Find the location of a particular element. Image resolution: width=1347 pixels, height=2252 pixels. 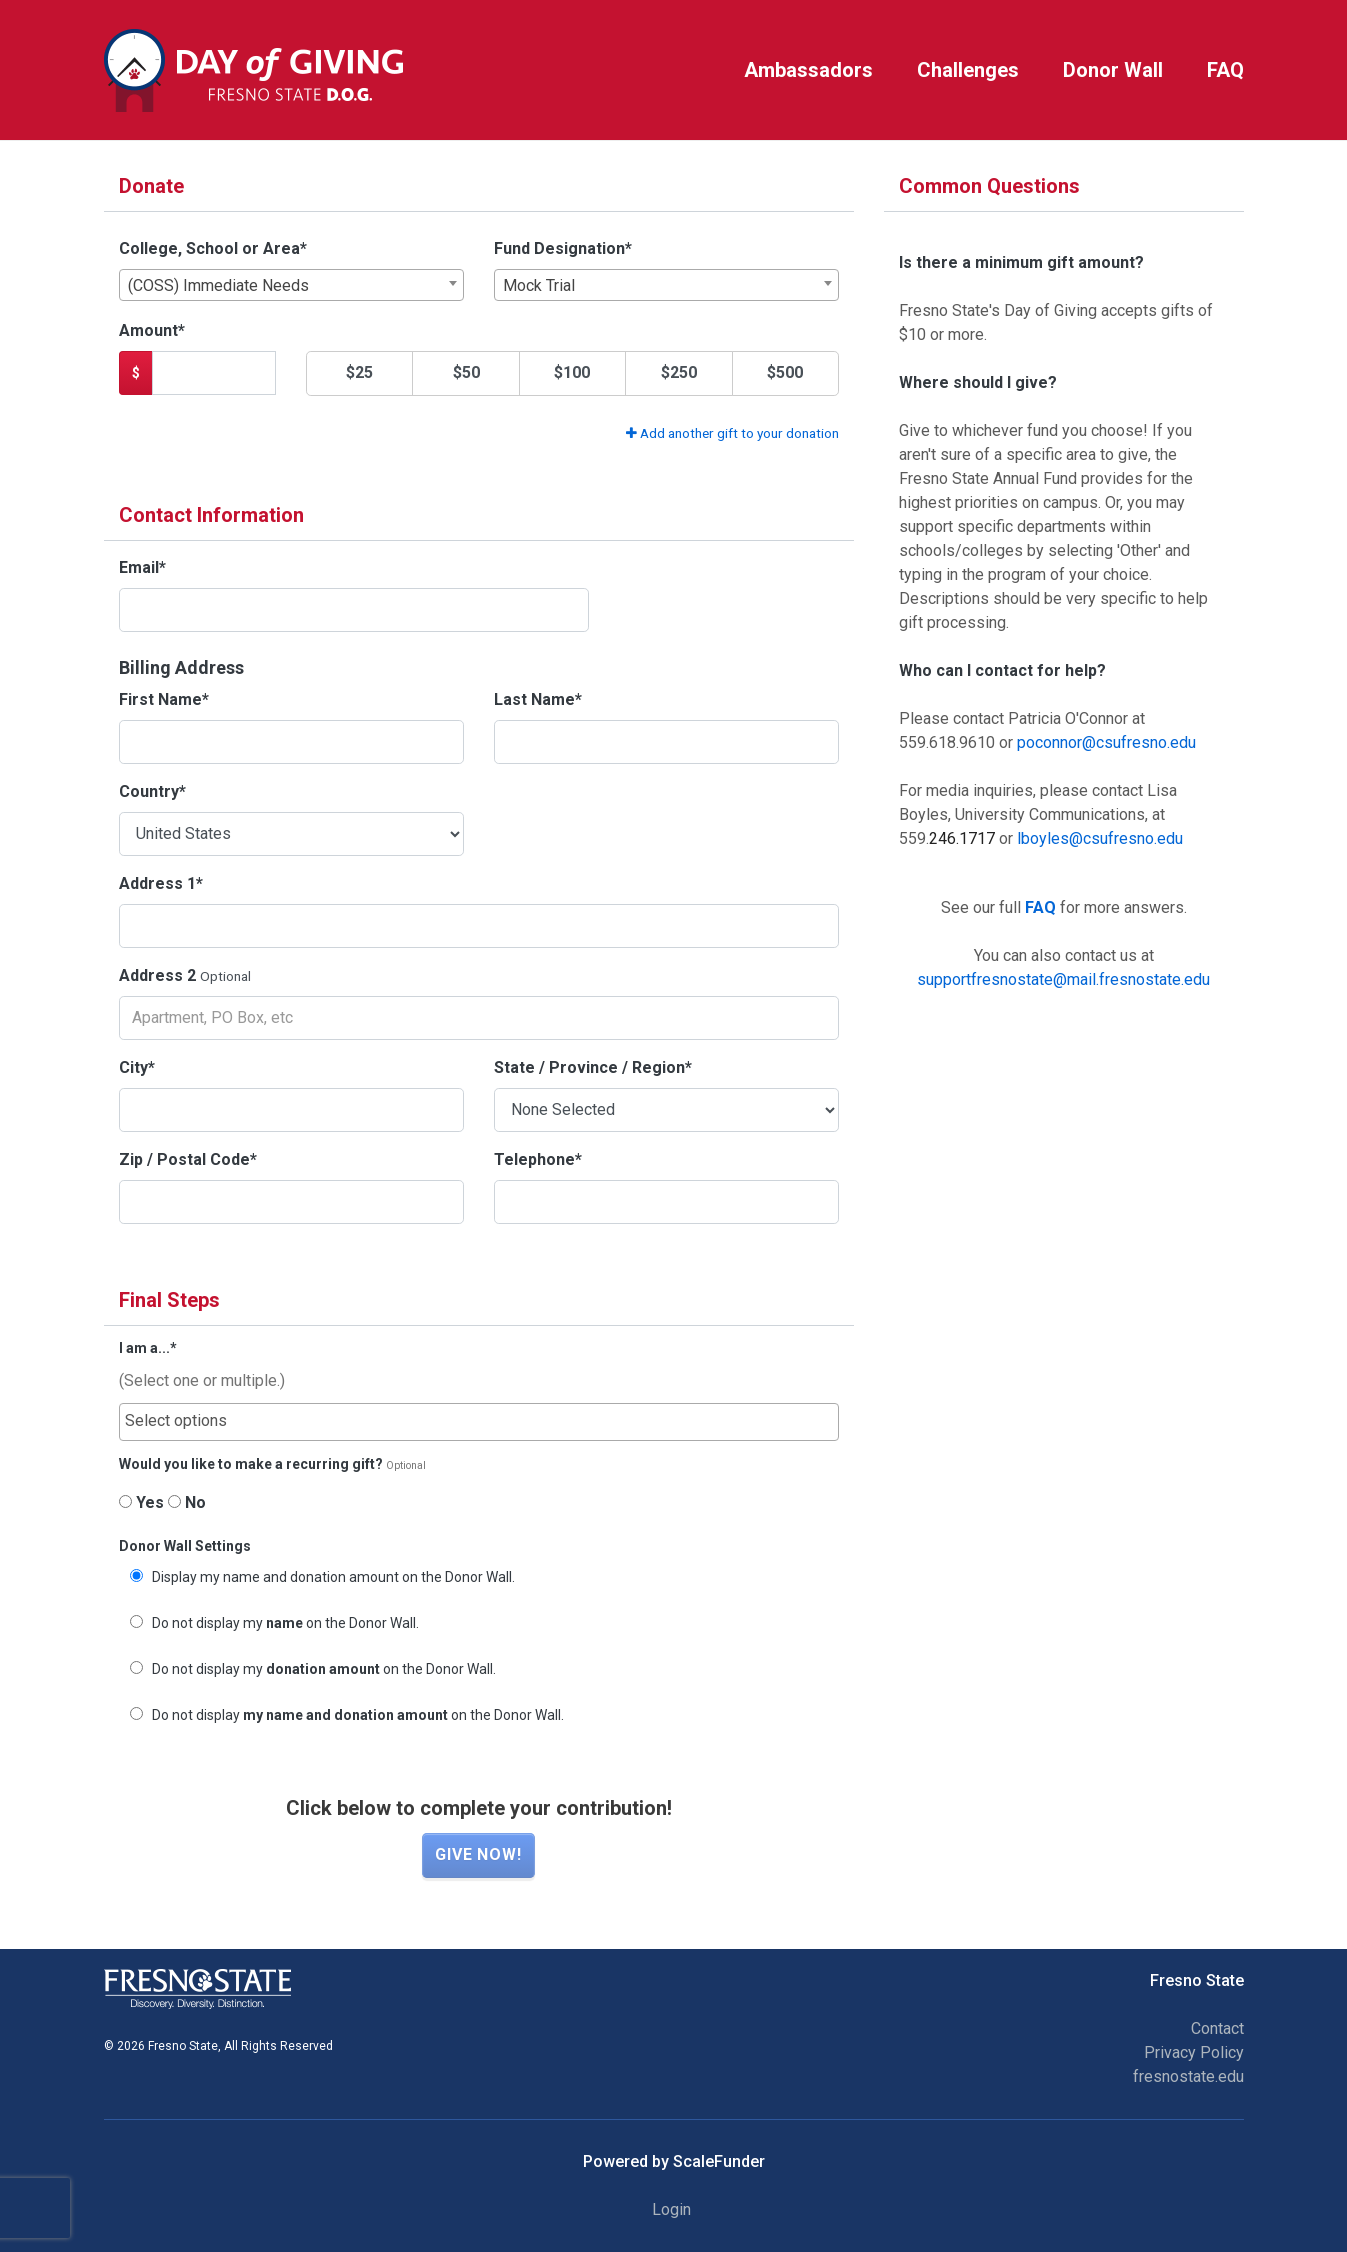

supportfresnostate@mail.fresnostate.edu is located at coordinates (1063, 979).